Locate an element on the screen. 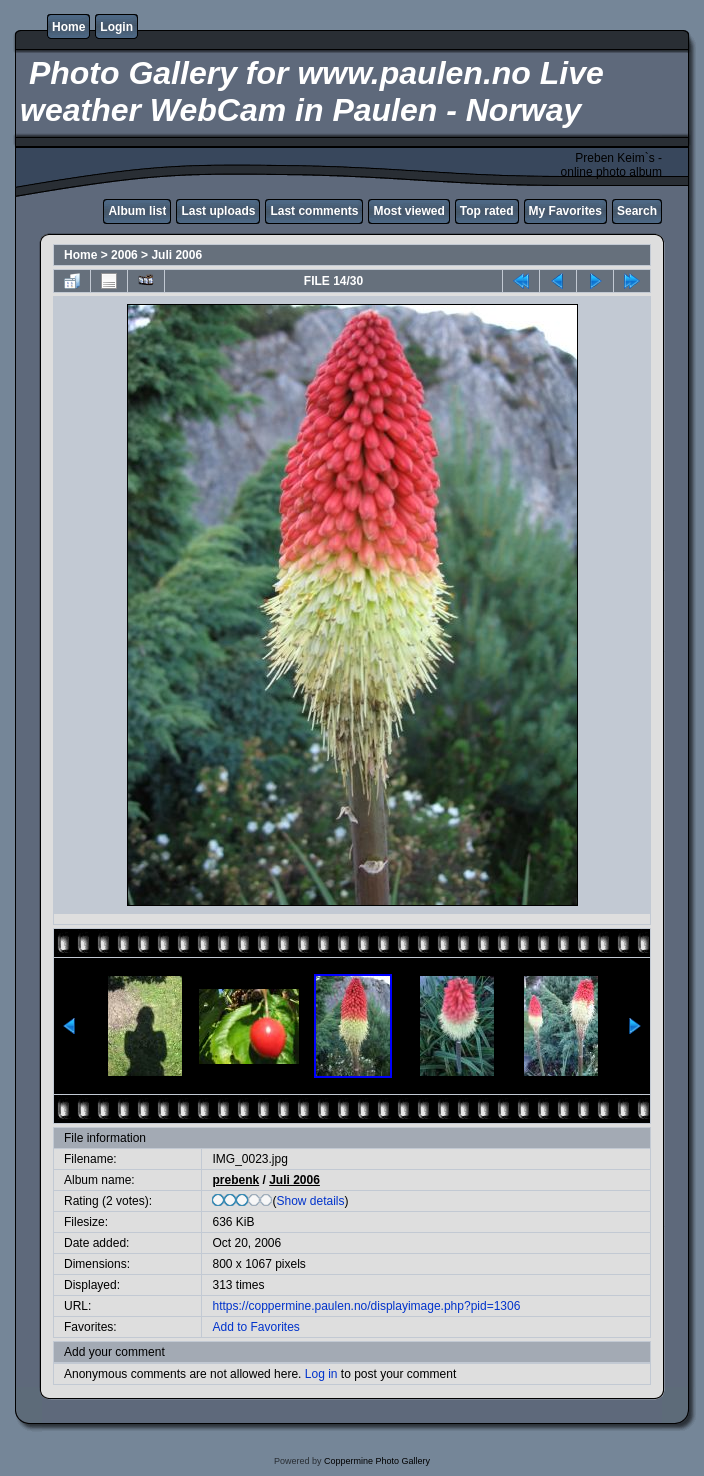 Image resolution: width=704 pixels, height=1476 pixels. Last uploads is located at coordinates (218, 211).